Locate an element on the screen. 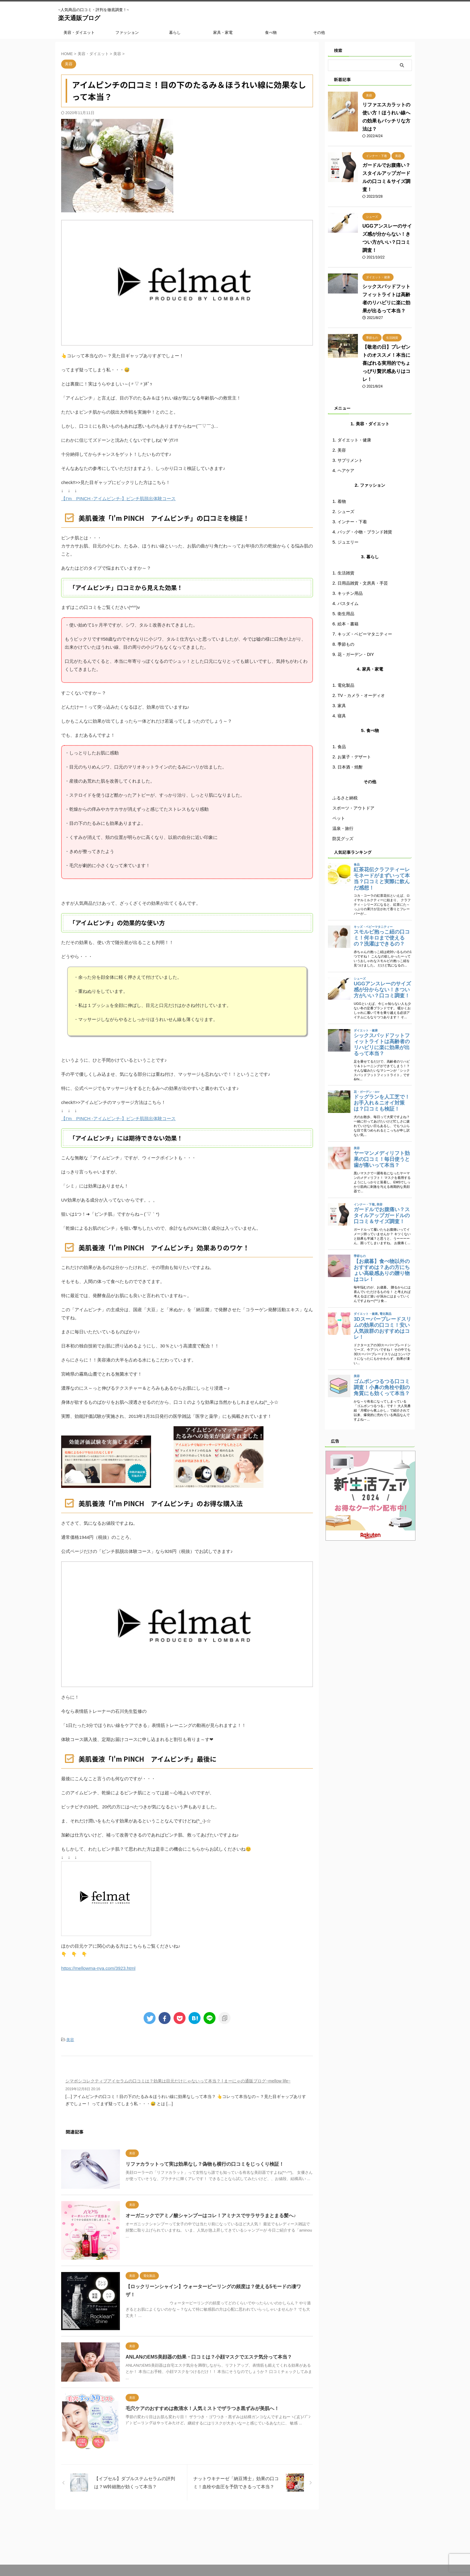  バッグ・小物・ブランド雑貨 is located at coordinates (365, 532).